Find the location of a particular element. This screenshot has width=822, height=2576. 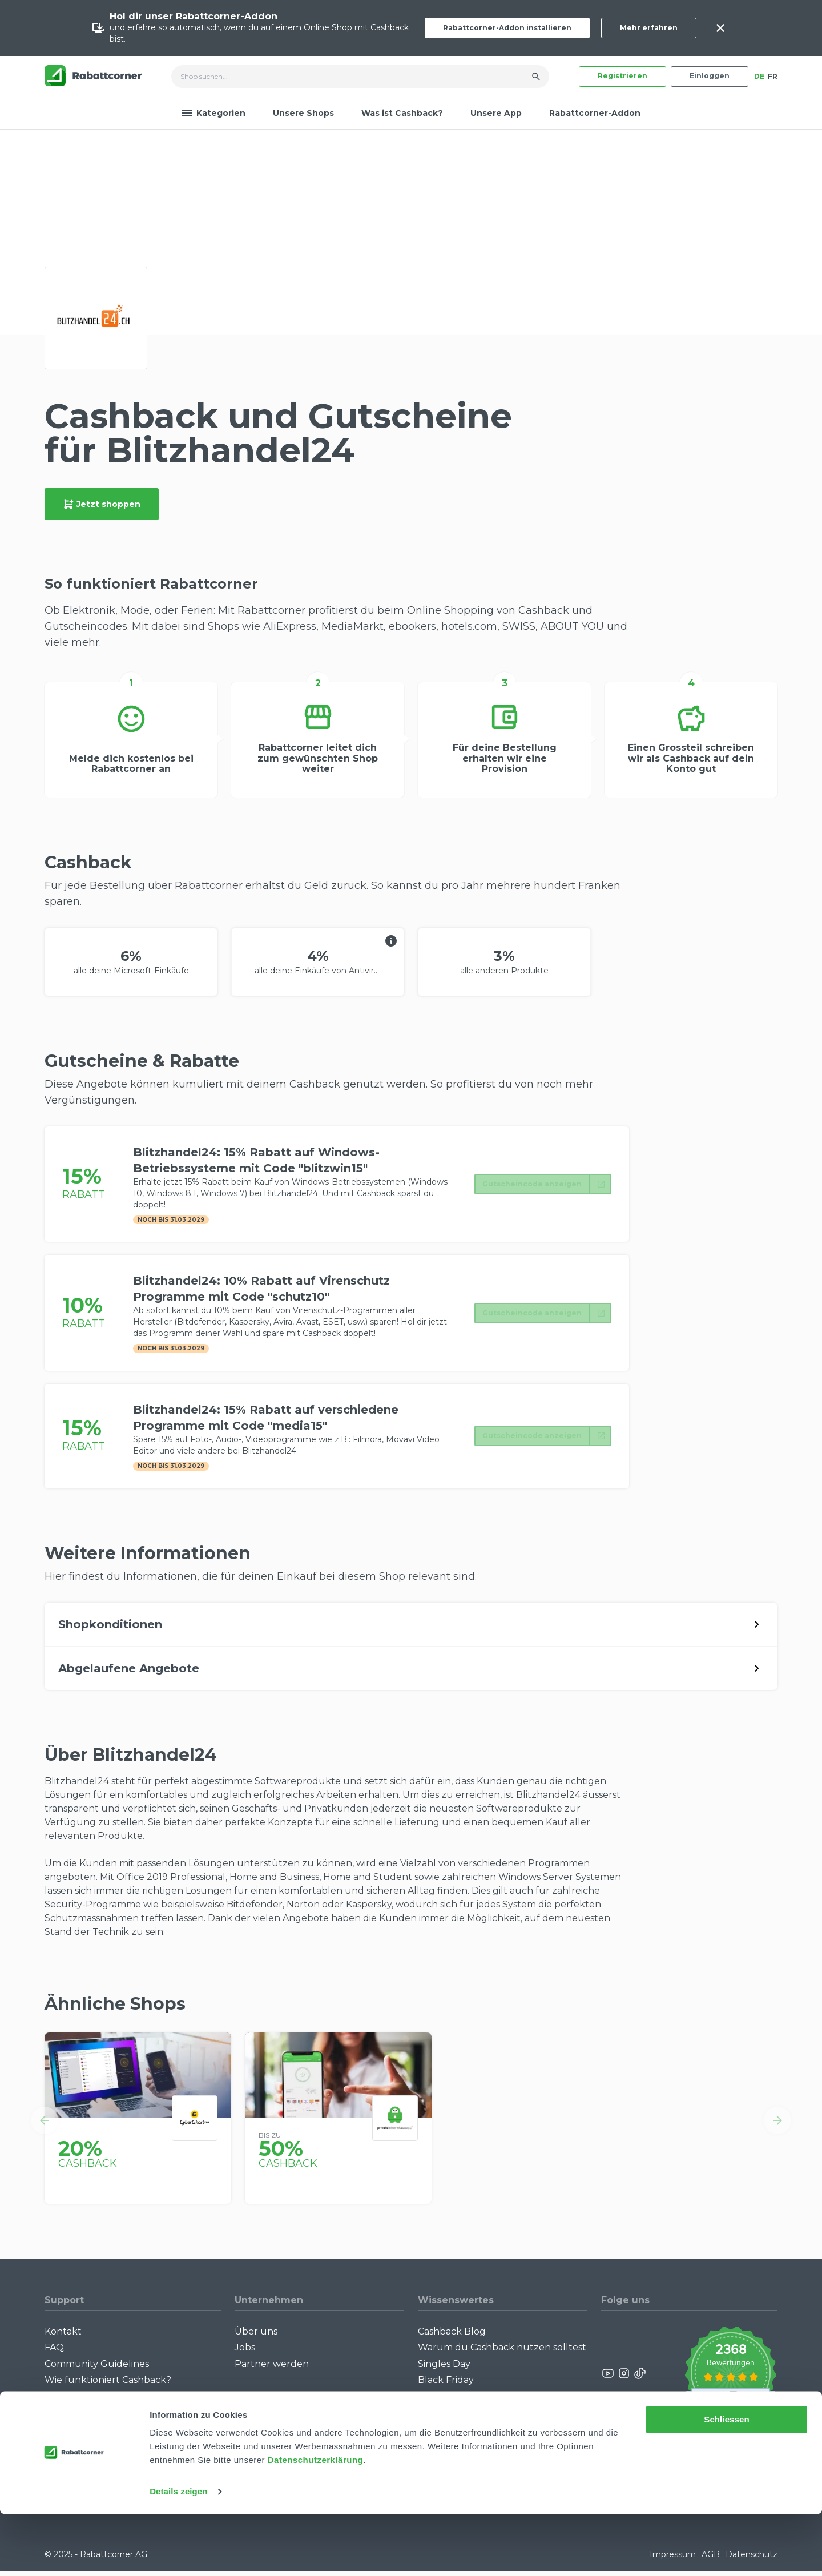

Rabattcorner-Addon für iPhone is located at coordinates (118, 2427).